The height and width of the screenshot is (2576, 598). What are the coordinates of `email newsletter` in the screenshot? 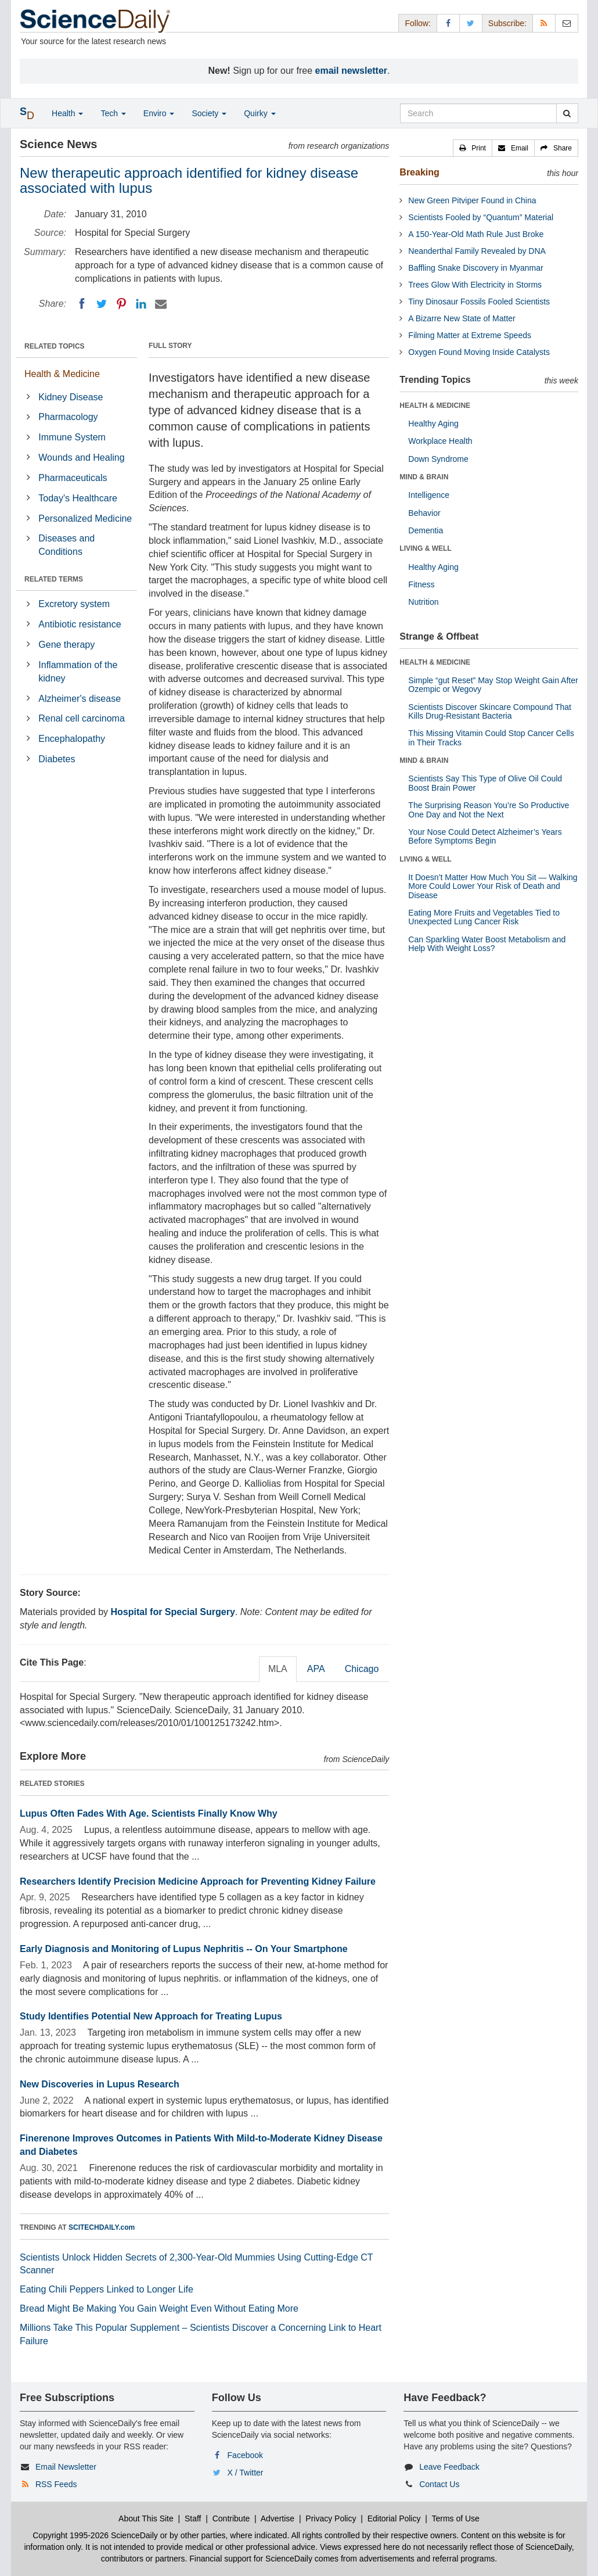 It's located at (351, 71).